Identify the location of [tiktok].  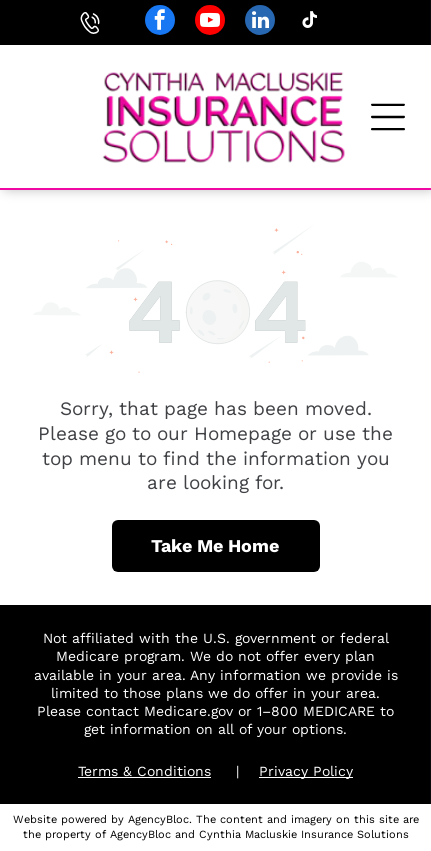
(310, 22).